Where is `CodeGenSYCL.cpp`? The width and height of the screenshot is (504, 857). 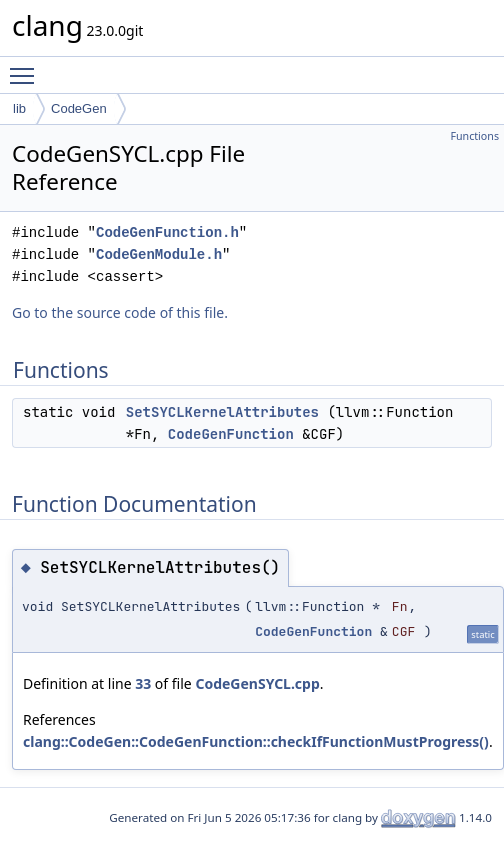 CodeGenSYCL.cpp is located at coordinates (257, 683).